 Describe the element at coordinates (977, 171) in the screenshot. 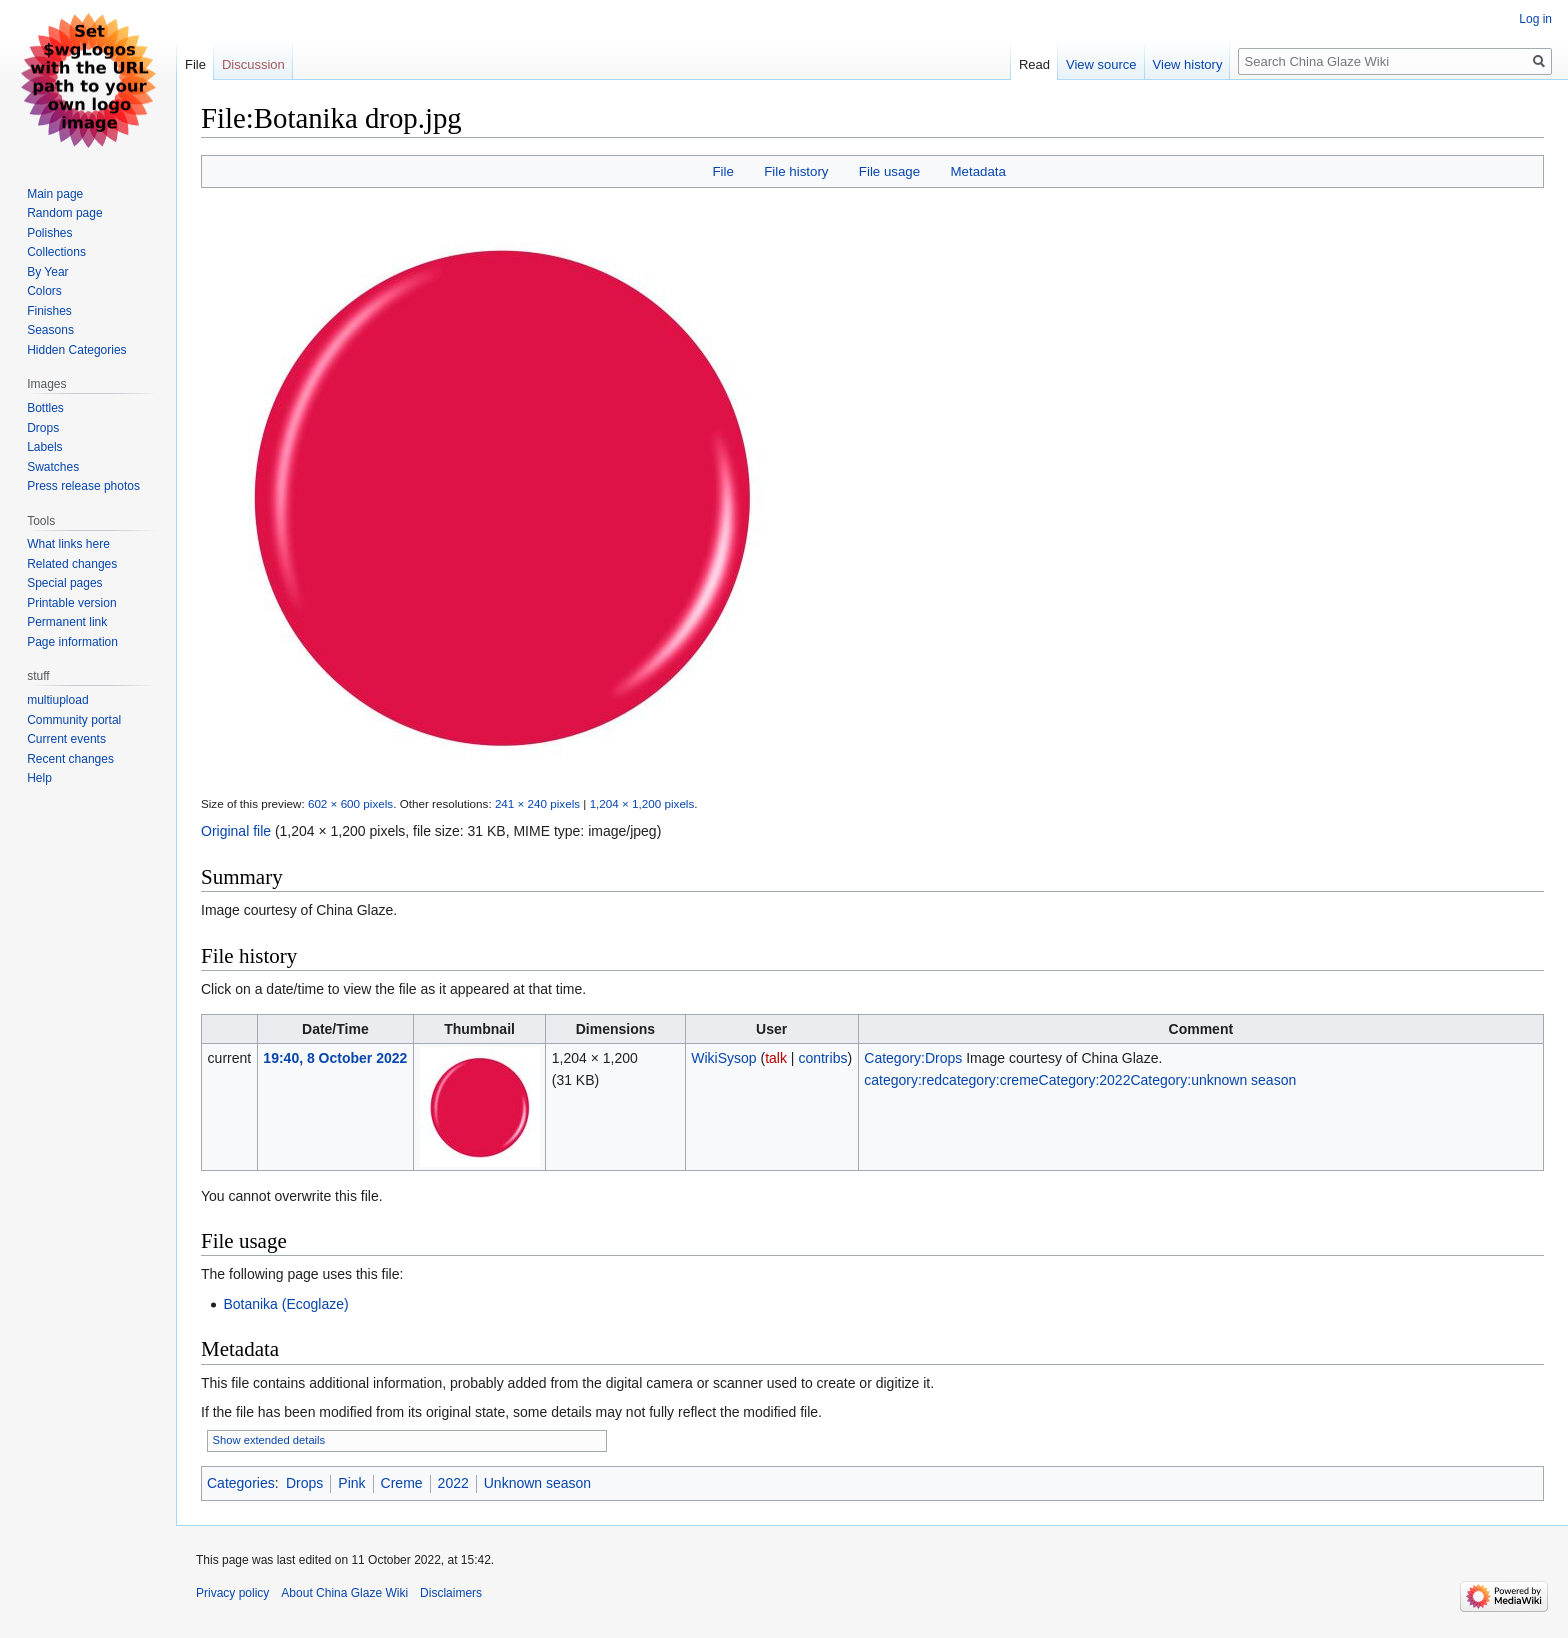

I see `Metadata` at that location.